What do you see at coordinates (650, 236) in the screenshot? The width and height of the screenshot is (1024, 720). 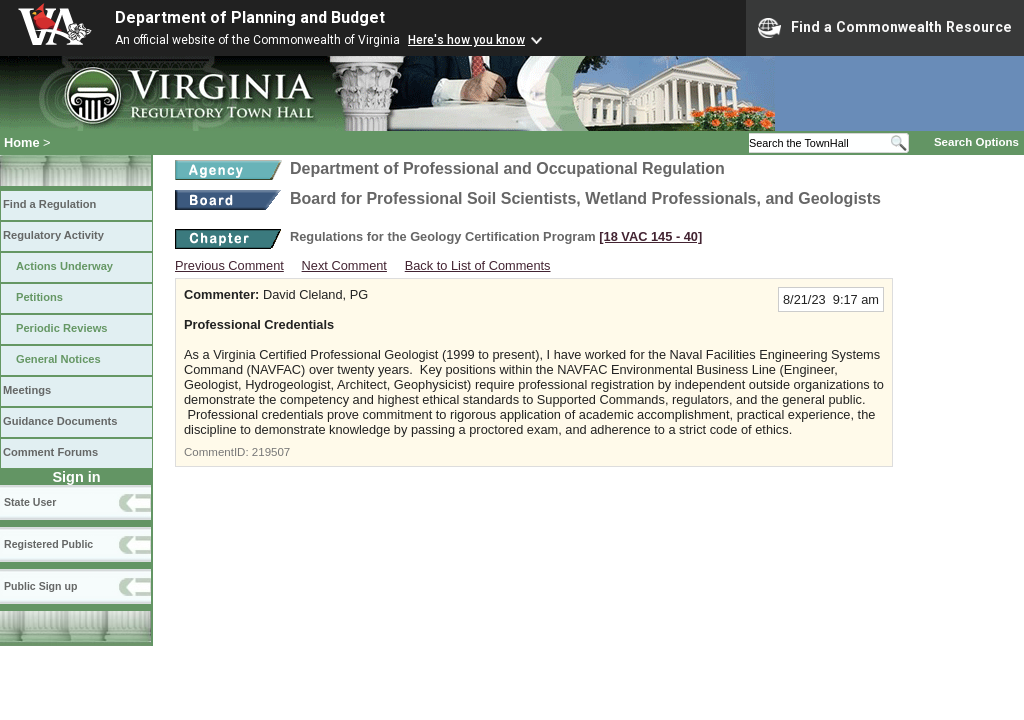 I see `[18 VAC 145 ‑ 40]` at bounding box center [650, 236].